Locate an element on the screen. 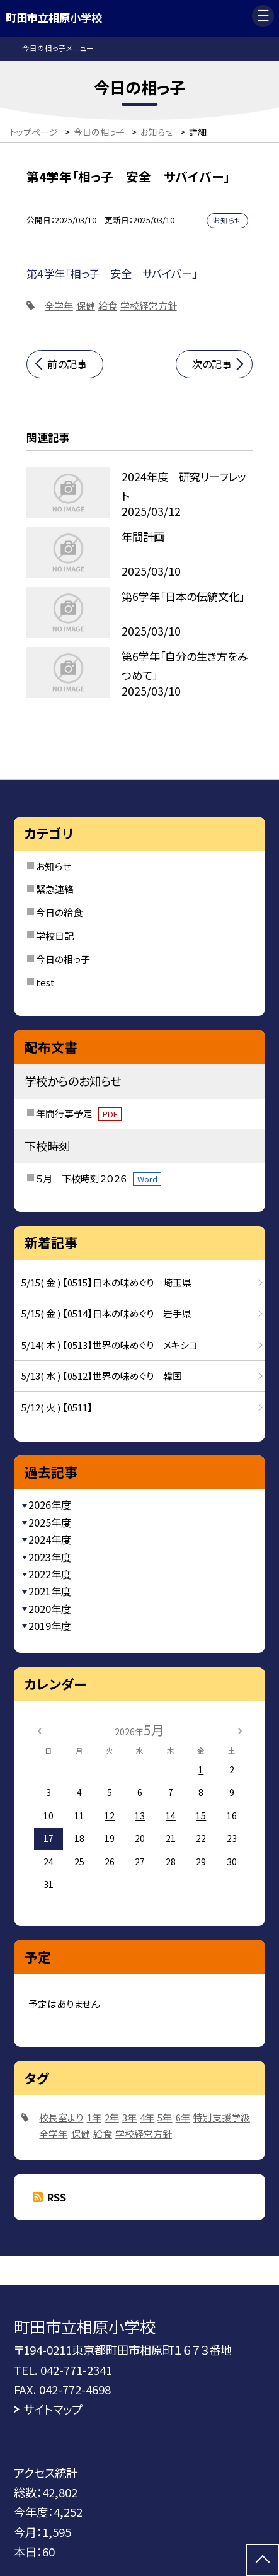 The image size is (279, 2576). 緊急連絡 is located at coordinates (55, 888).